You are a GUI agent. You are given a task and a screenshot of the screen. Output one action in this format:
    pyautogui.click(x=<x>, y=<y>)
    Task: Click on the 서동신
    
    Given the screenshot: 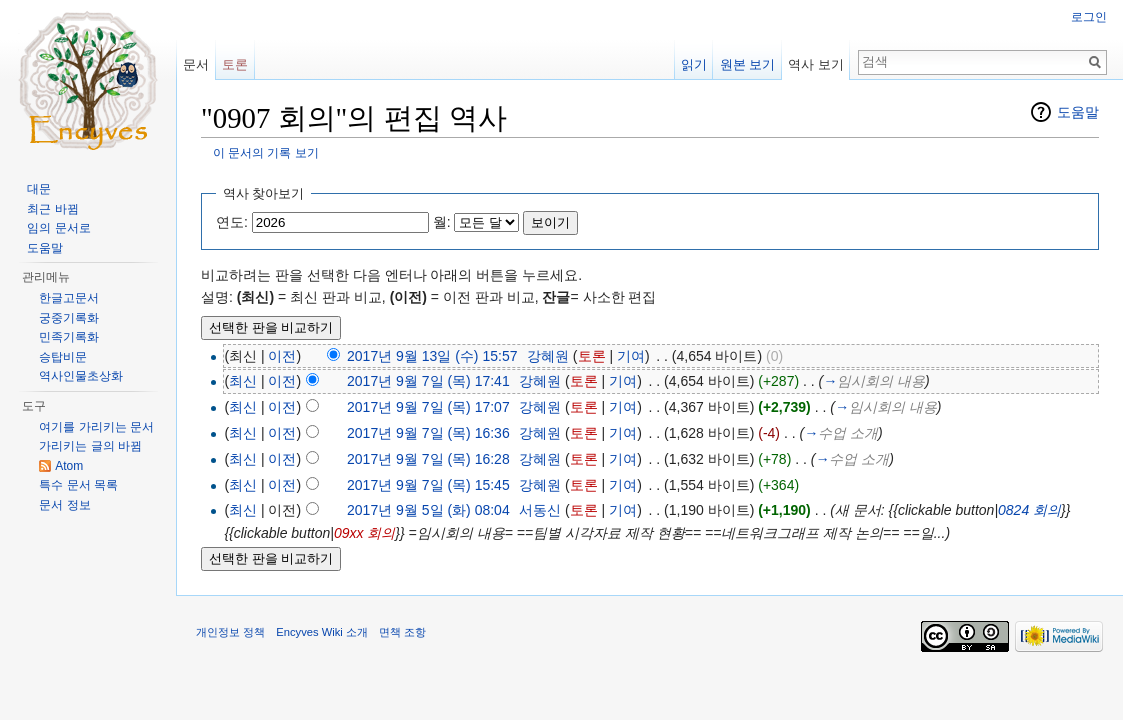 What is the action you would take?
    pyautogui.click(x=540, y=510)
    